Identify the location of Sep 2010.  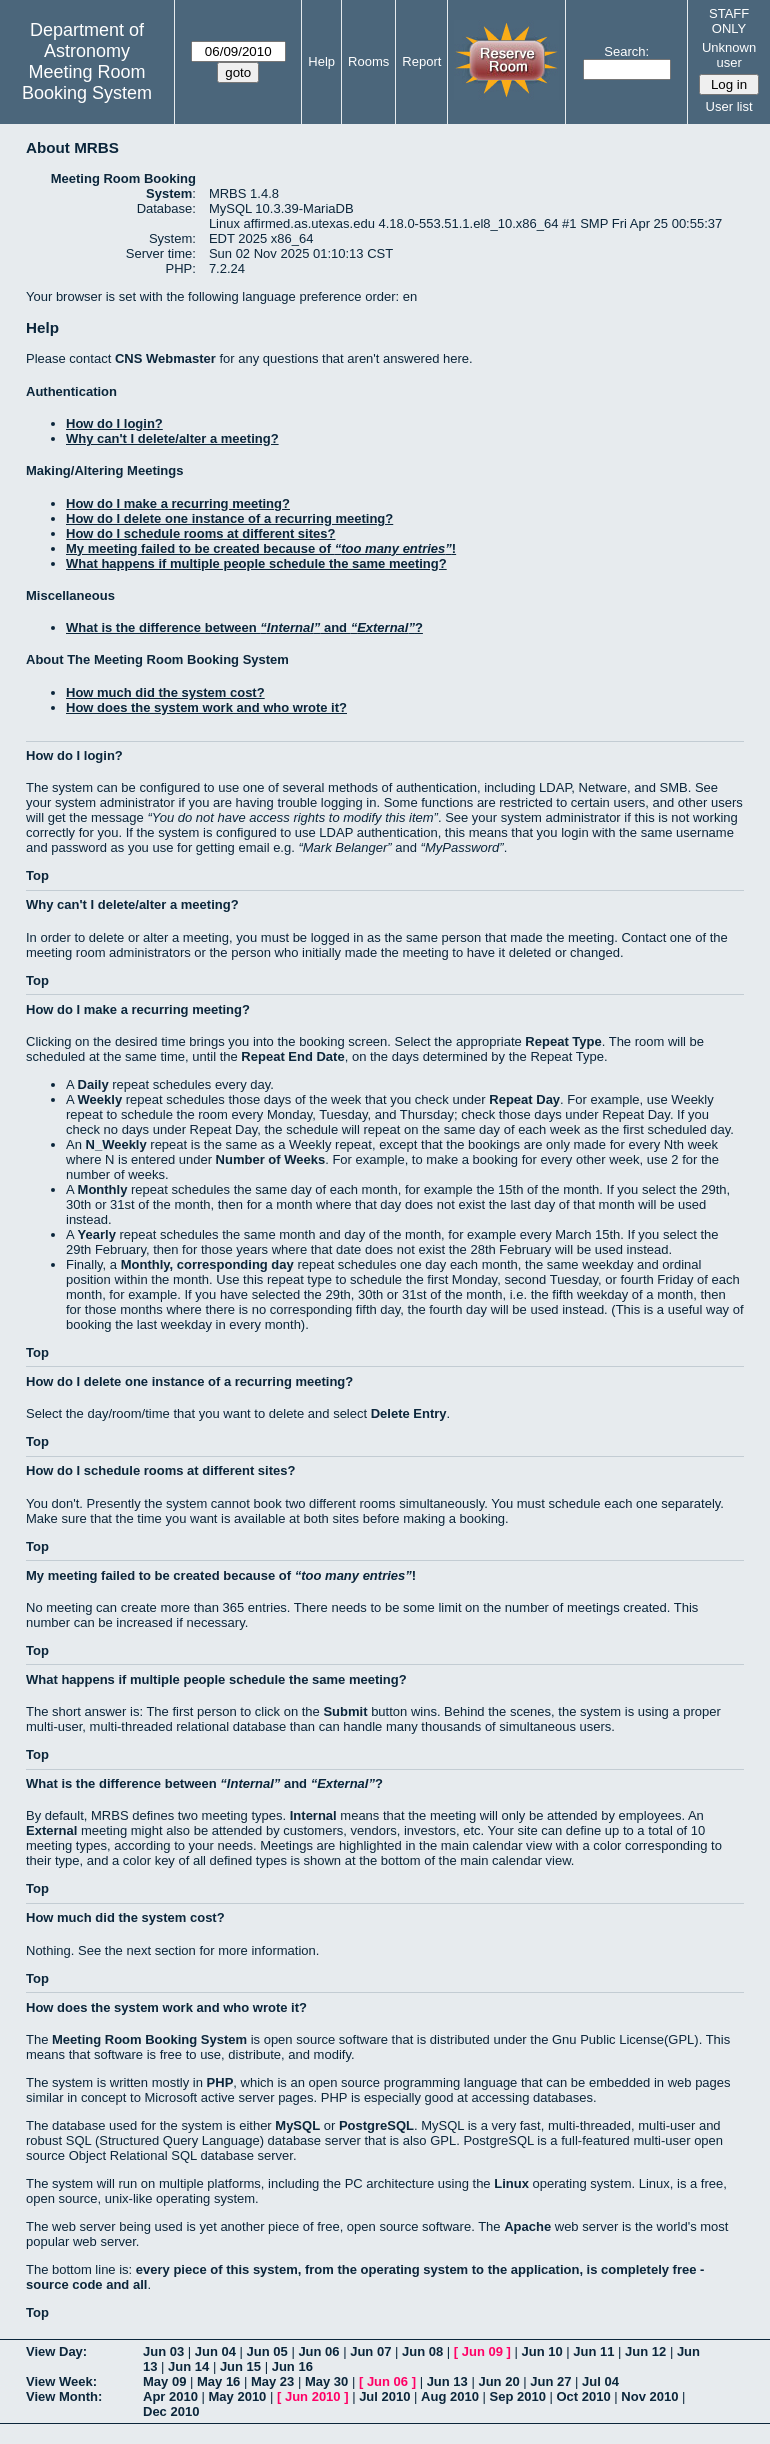
(518, 2396).